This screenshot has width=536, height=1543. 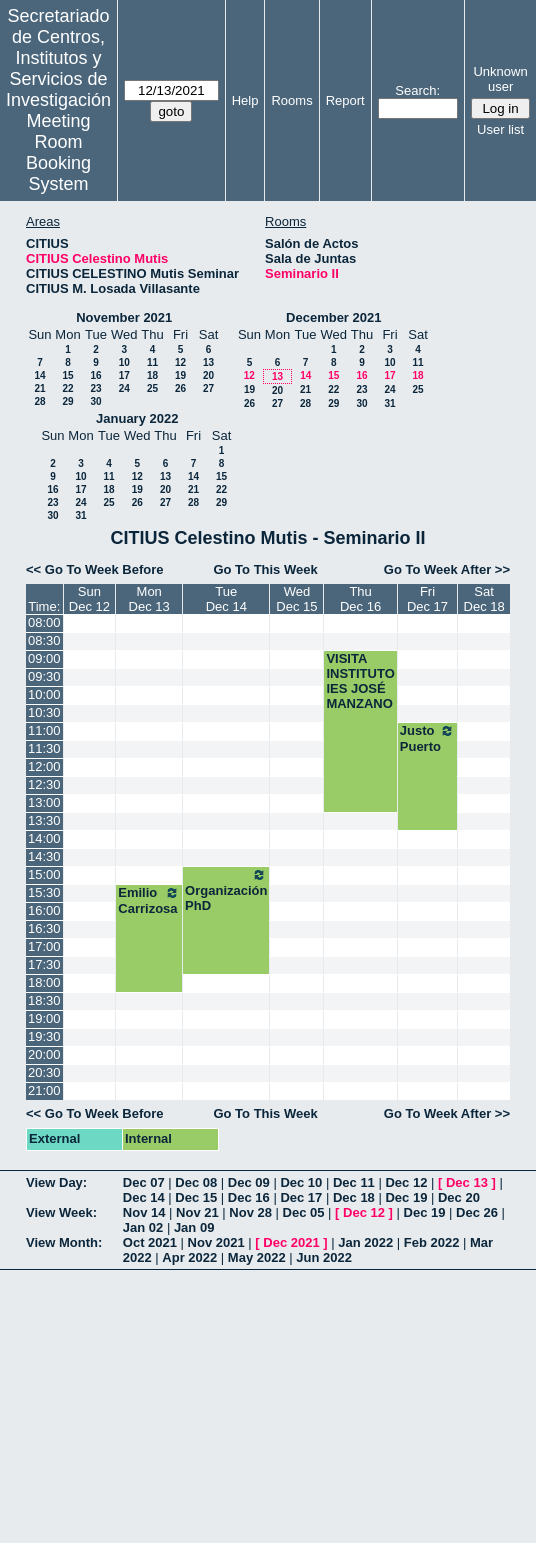 I want to click on Dec 16, so click(x=249, y=1197).